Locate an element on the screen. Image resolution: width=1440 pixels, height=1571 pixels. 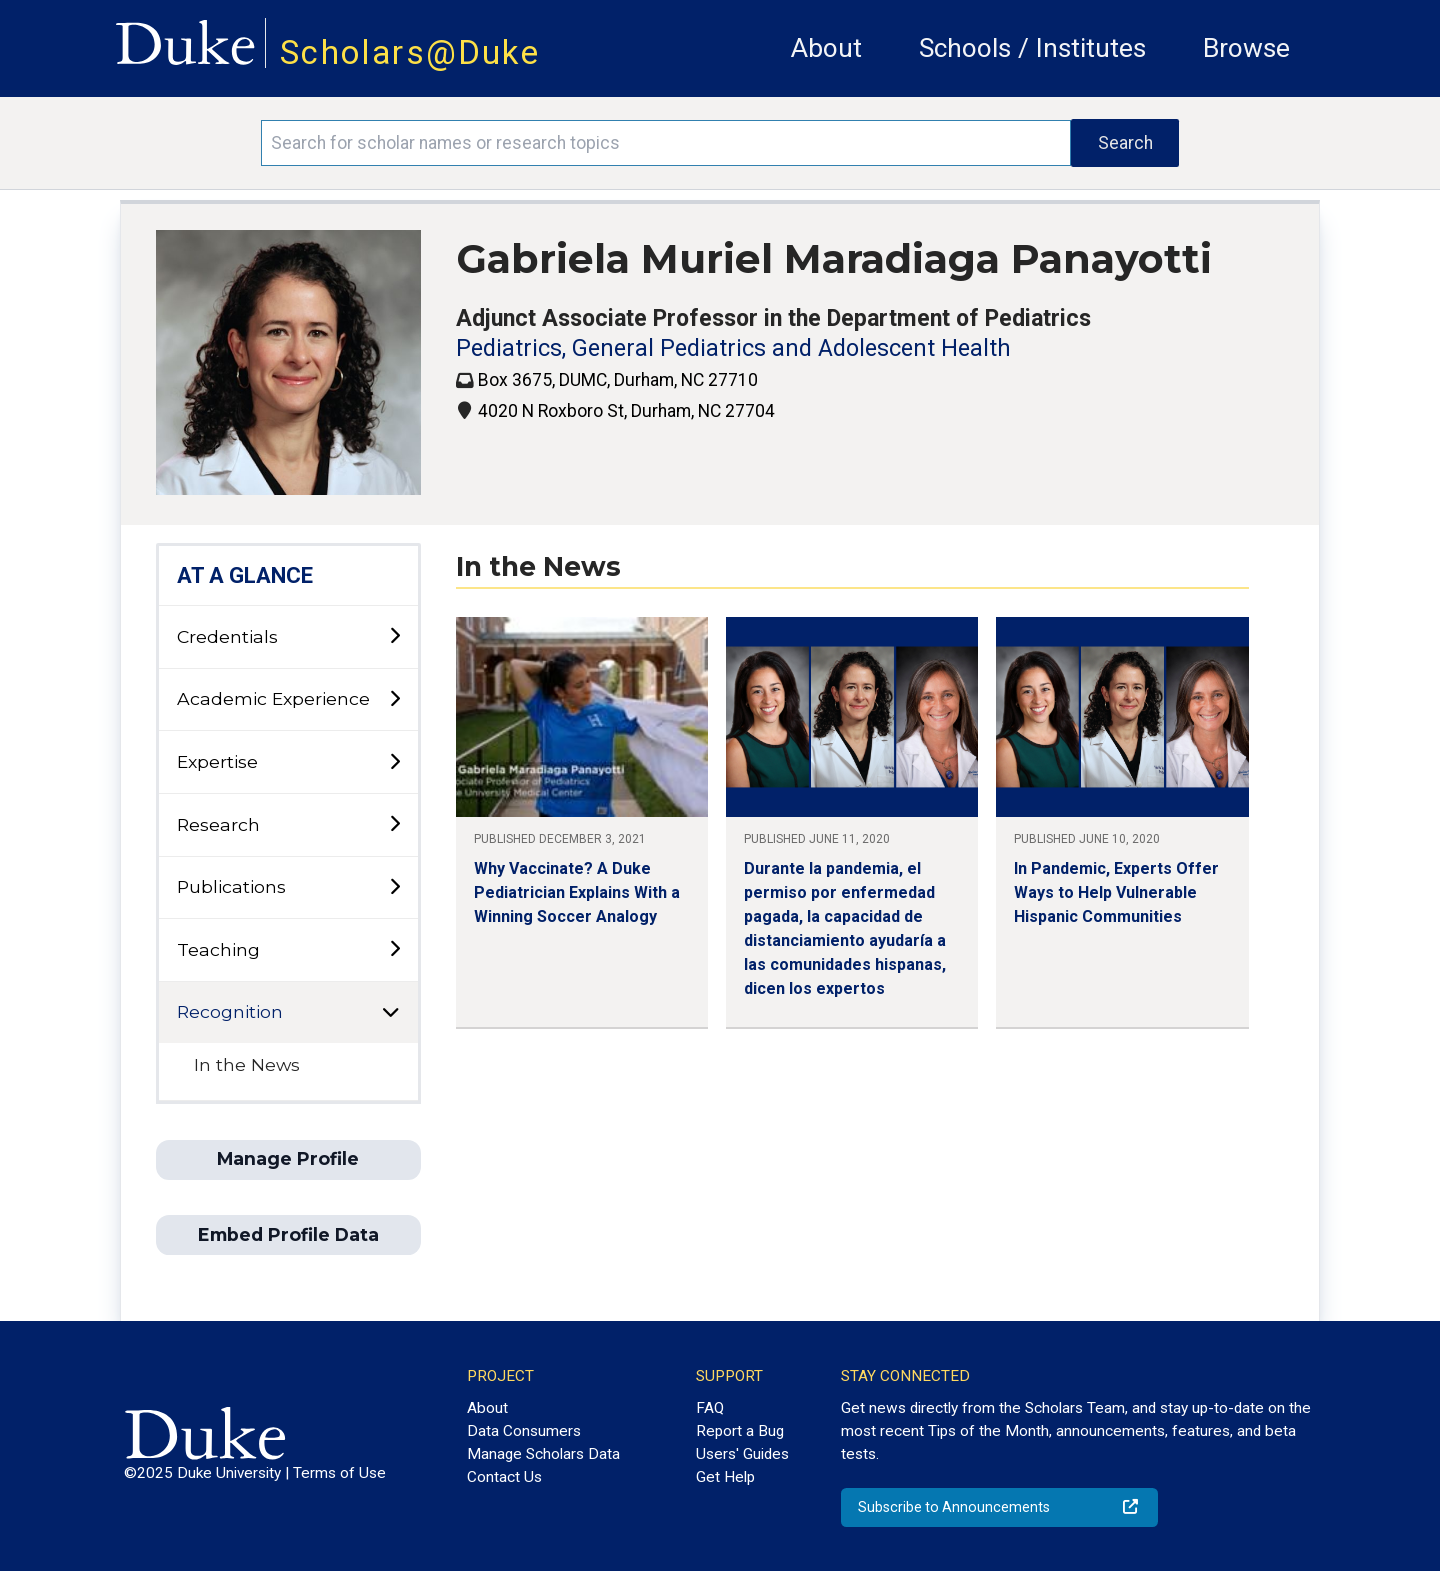
Embed Profile Data [button] is located at coordinates (288, 1234).